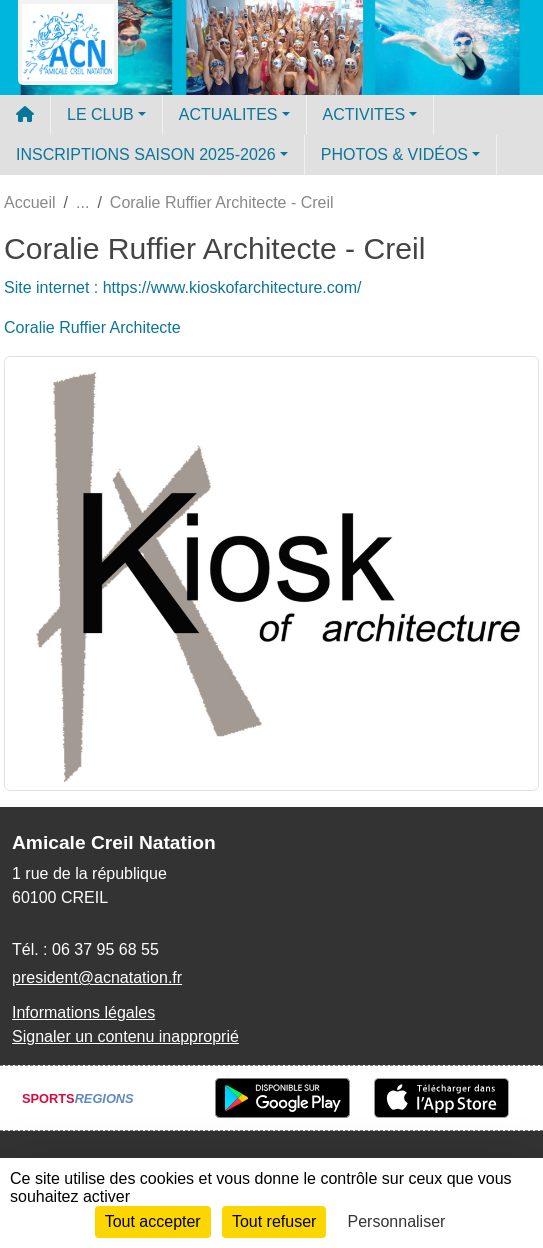 This screenshot has width=543, height=1248. What do you see at coordinates (92, 327) in the screenshot?
I see `Coralie Ruffier Architecte` at bounding box center [92, 327].